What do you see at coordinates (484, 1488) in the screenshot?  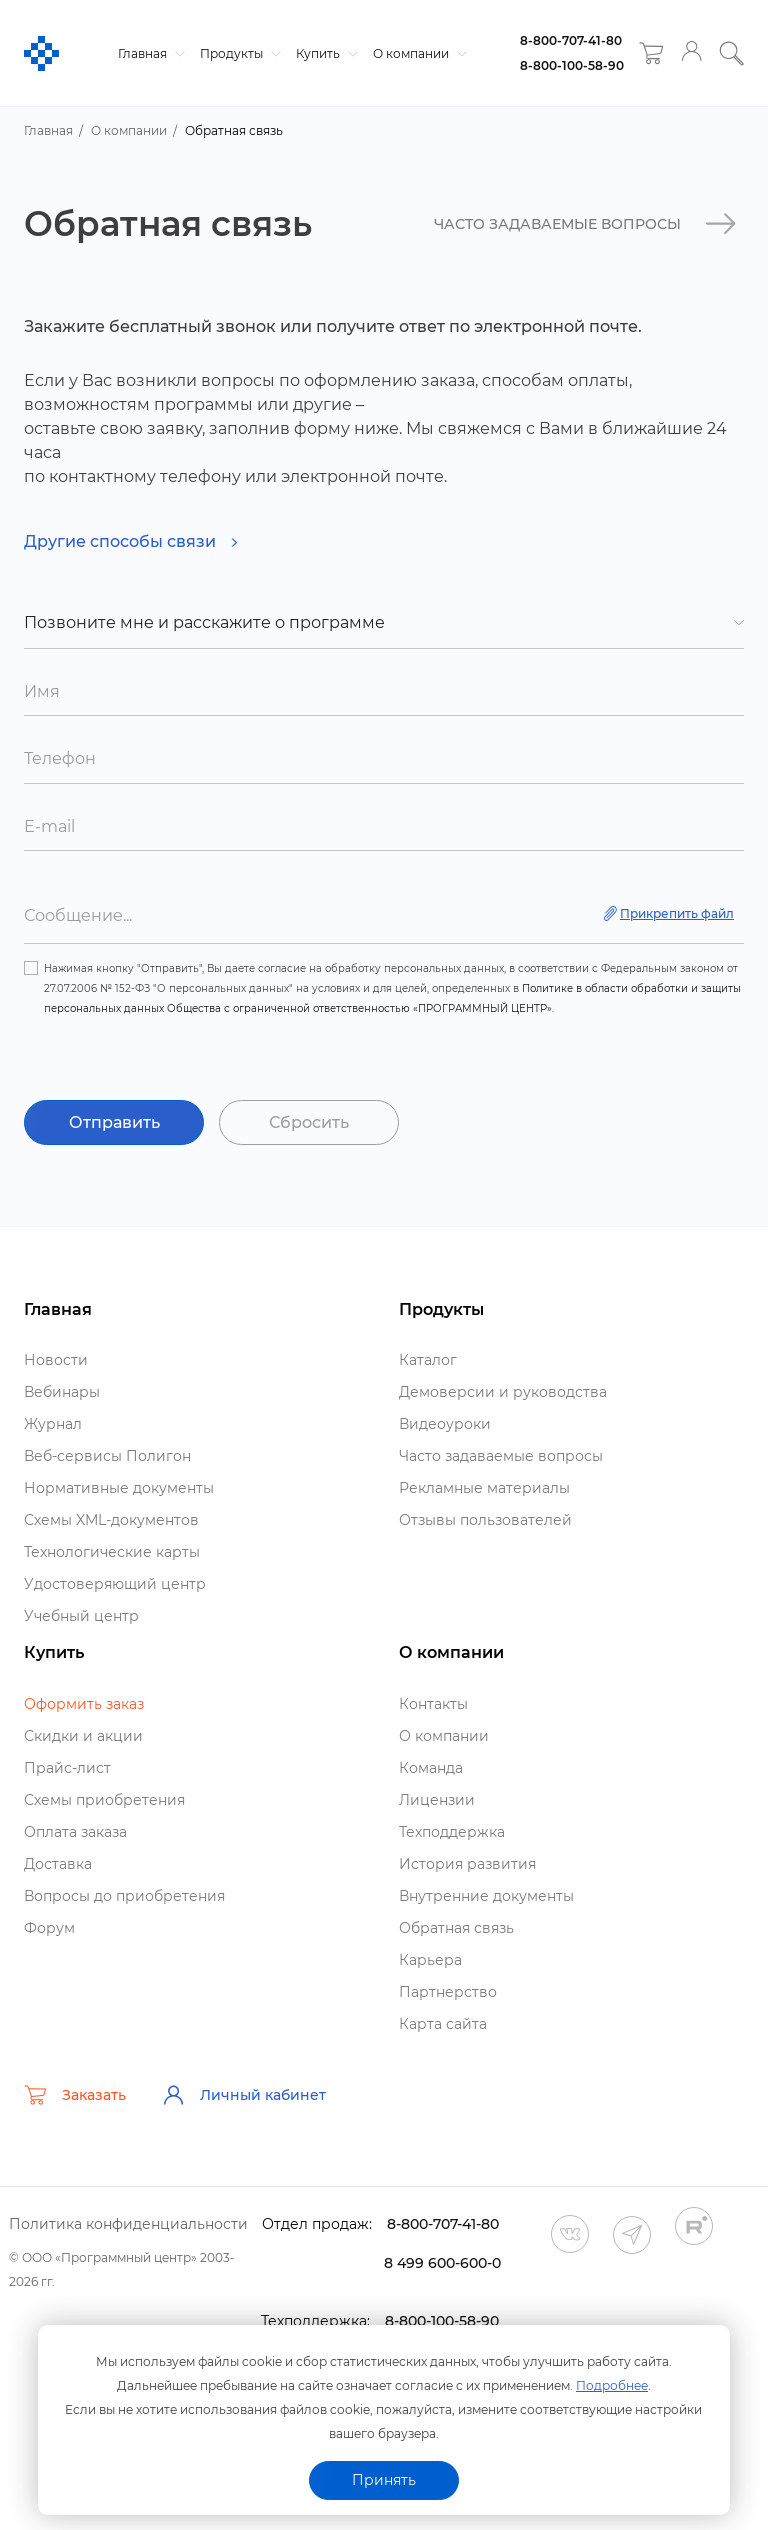 I see `Рекламные материалы` at bounding box center [484, 1488].